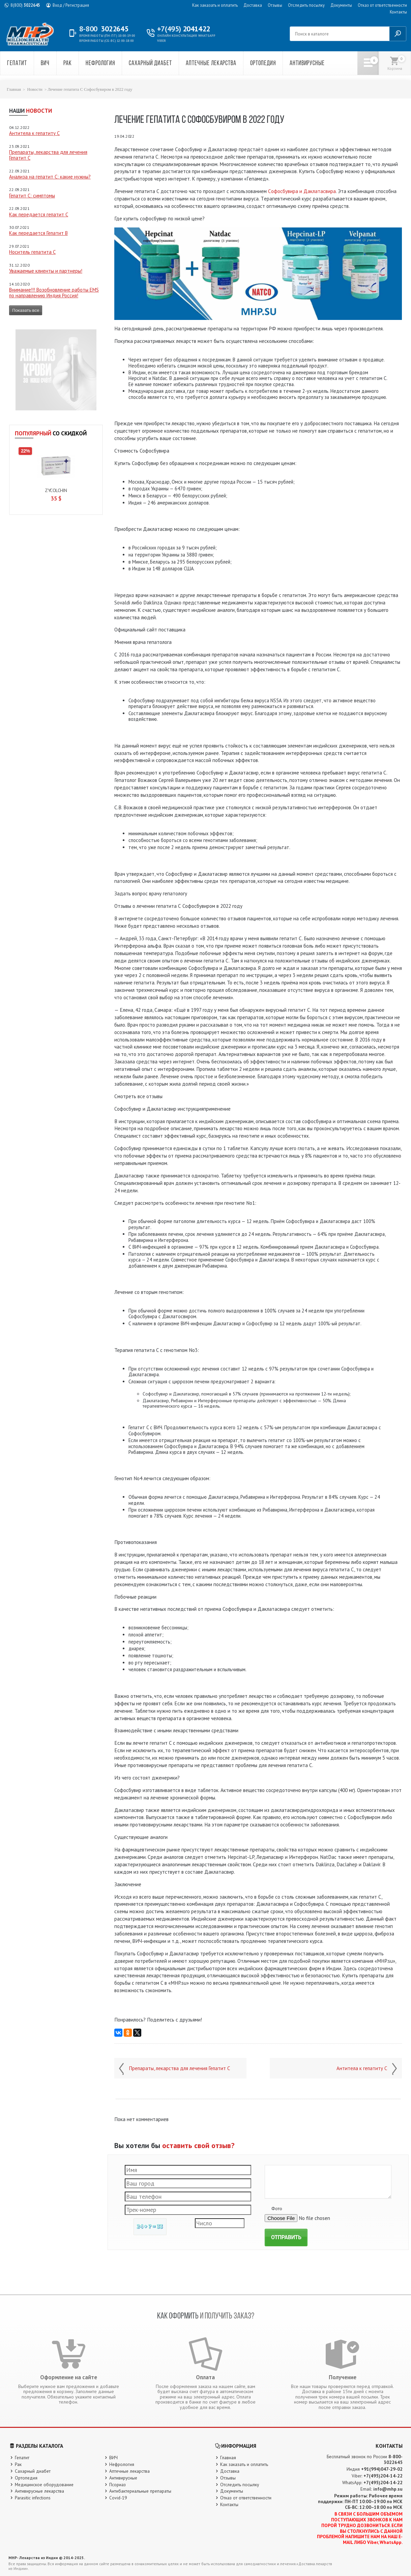  What do you see at coordinates (14, 89) in the screenshot?
I see `Главная` at bounding box center [14, 89].